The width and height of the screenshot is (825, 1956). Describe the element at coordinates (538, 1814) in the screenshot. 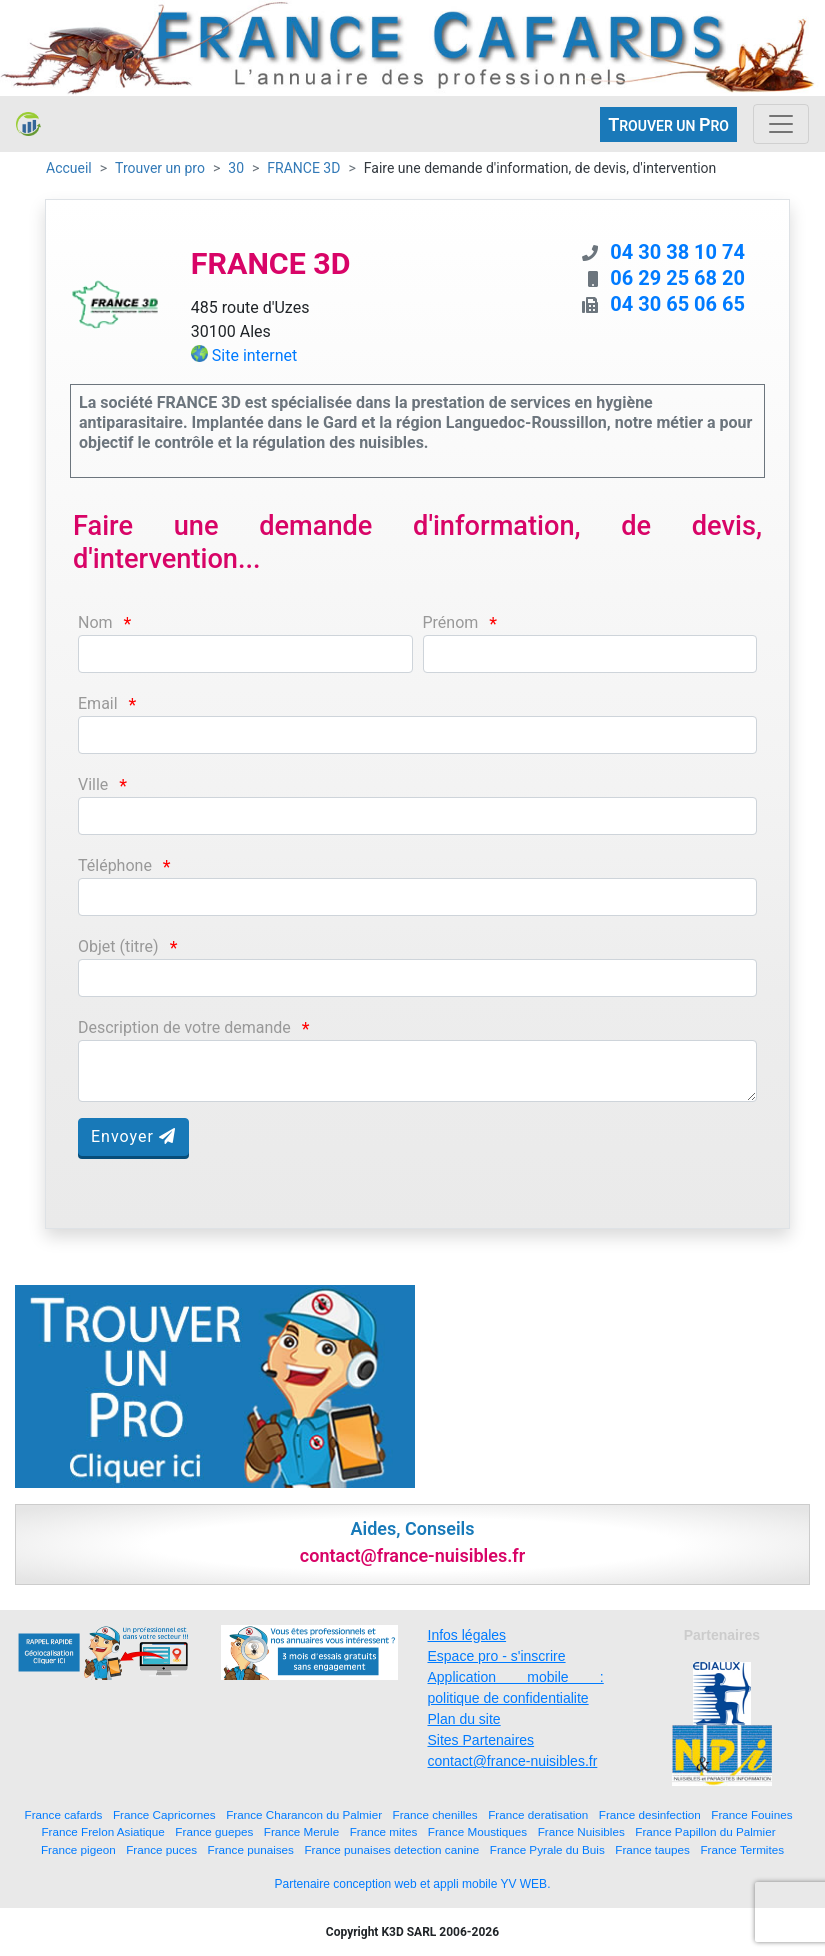

I see `France deratisation` at that location.